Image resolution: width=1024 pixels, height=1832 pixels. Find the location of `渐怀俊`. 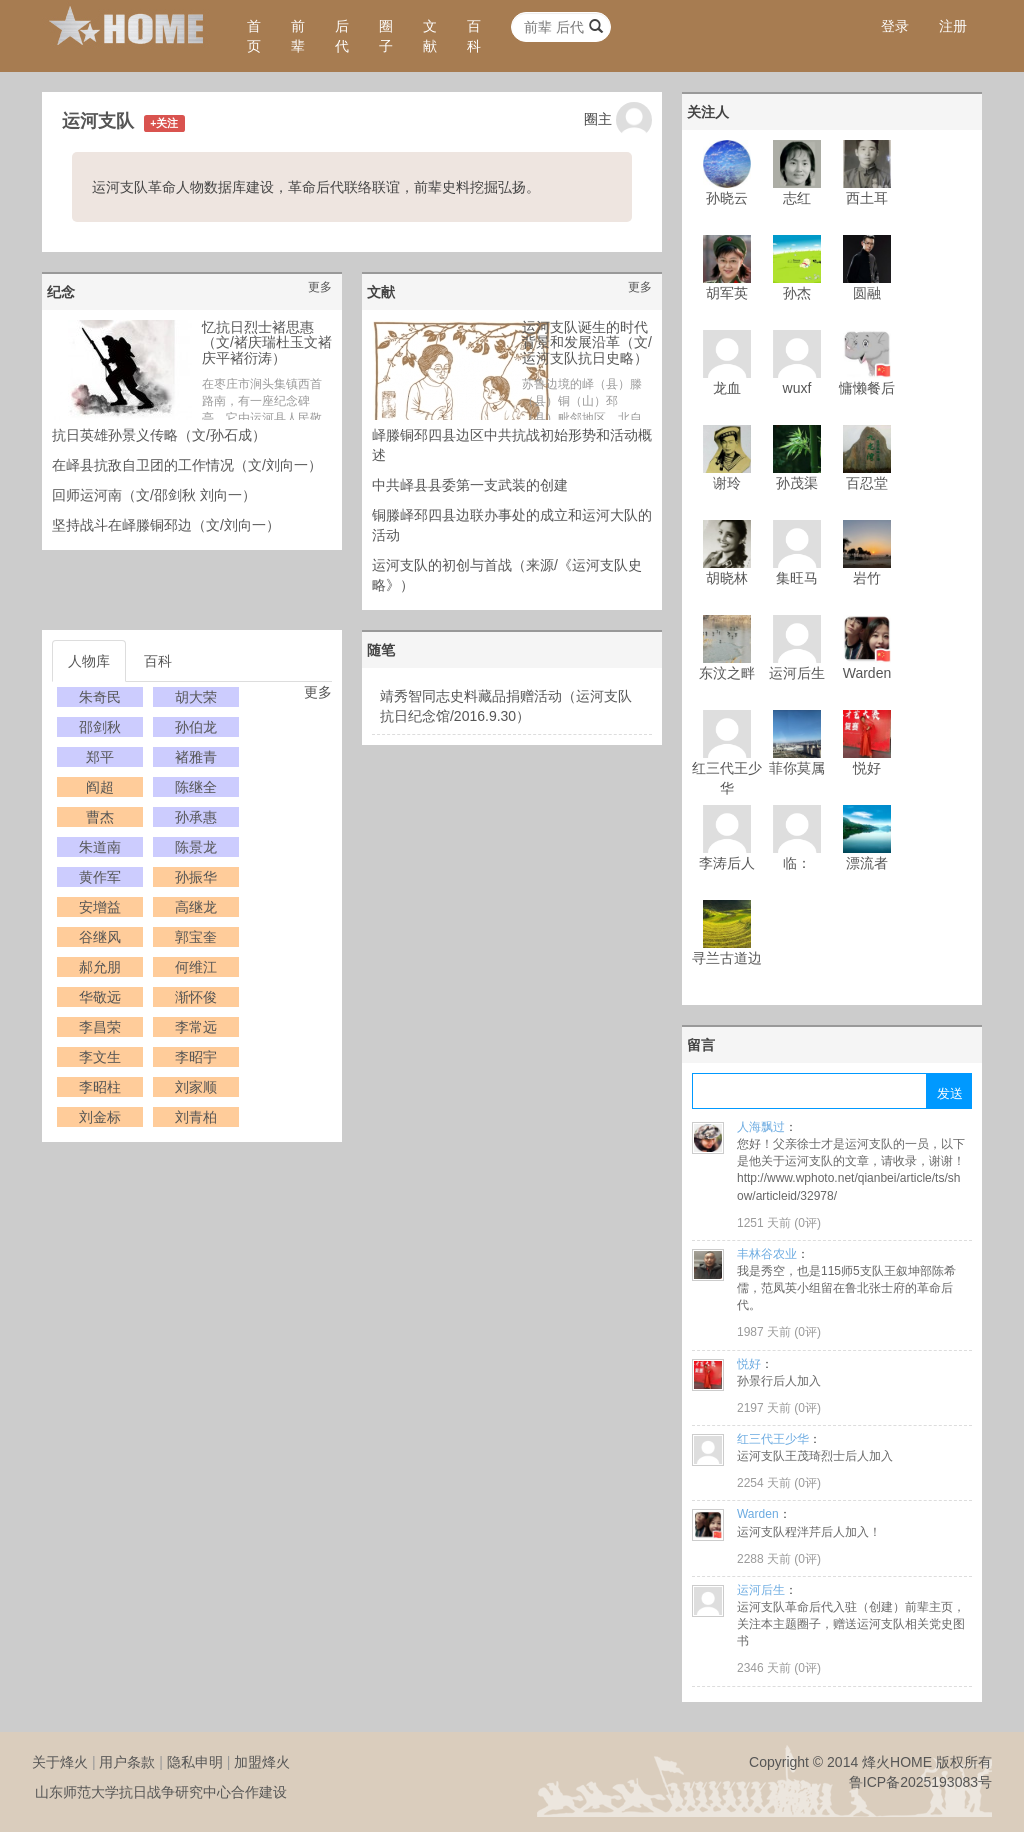

渐怀俊 is located at coordinates (196, 997).